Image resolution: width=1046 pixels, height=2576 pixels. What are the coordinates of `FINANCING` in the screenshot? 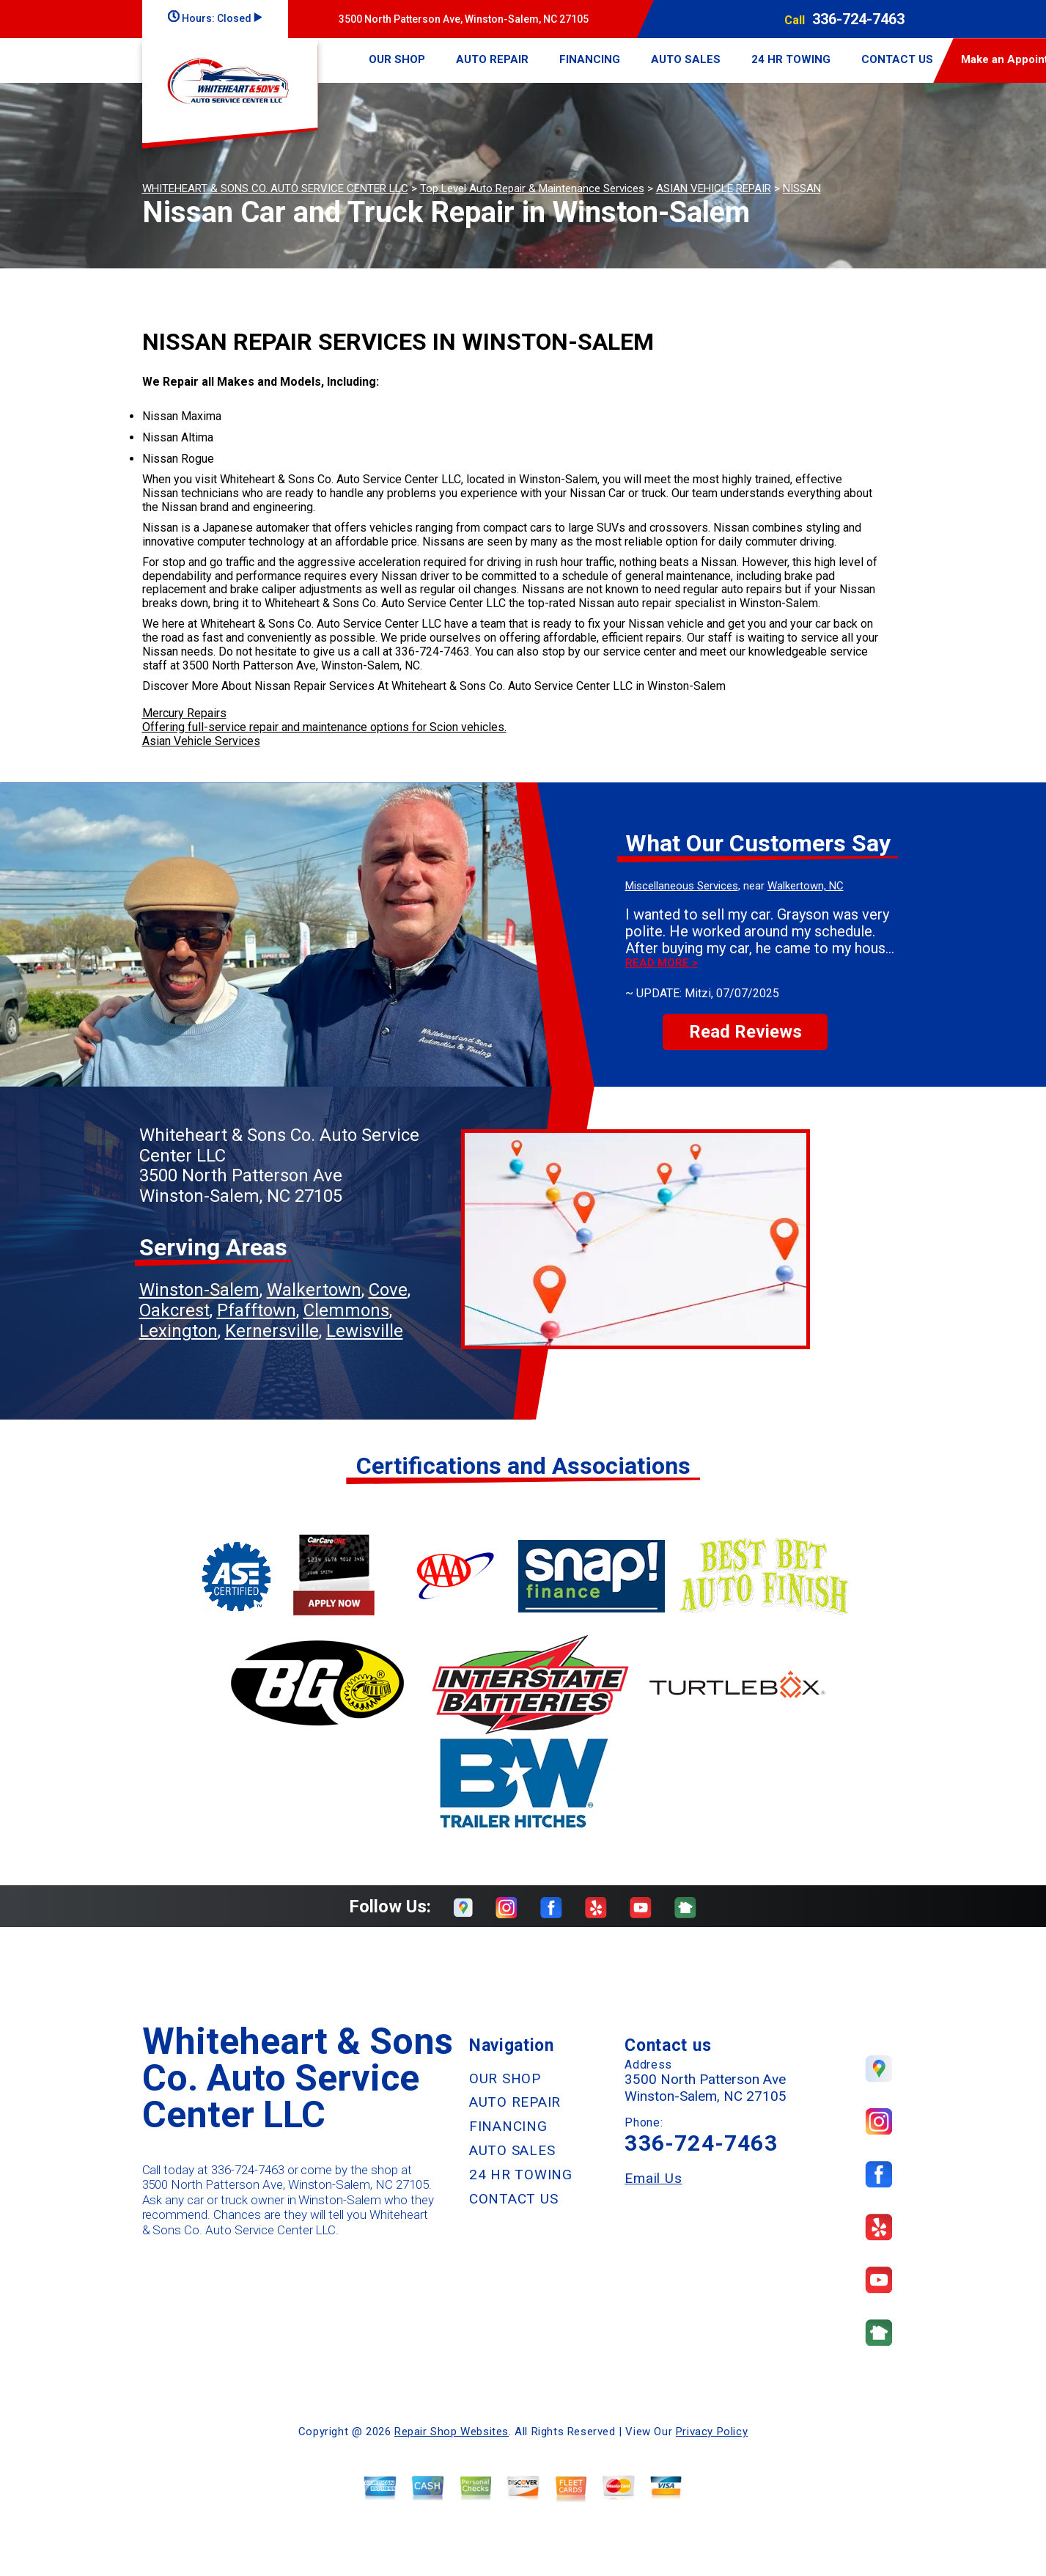 It's located at (589, 59).